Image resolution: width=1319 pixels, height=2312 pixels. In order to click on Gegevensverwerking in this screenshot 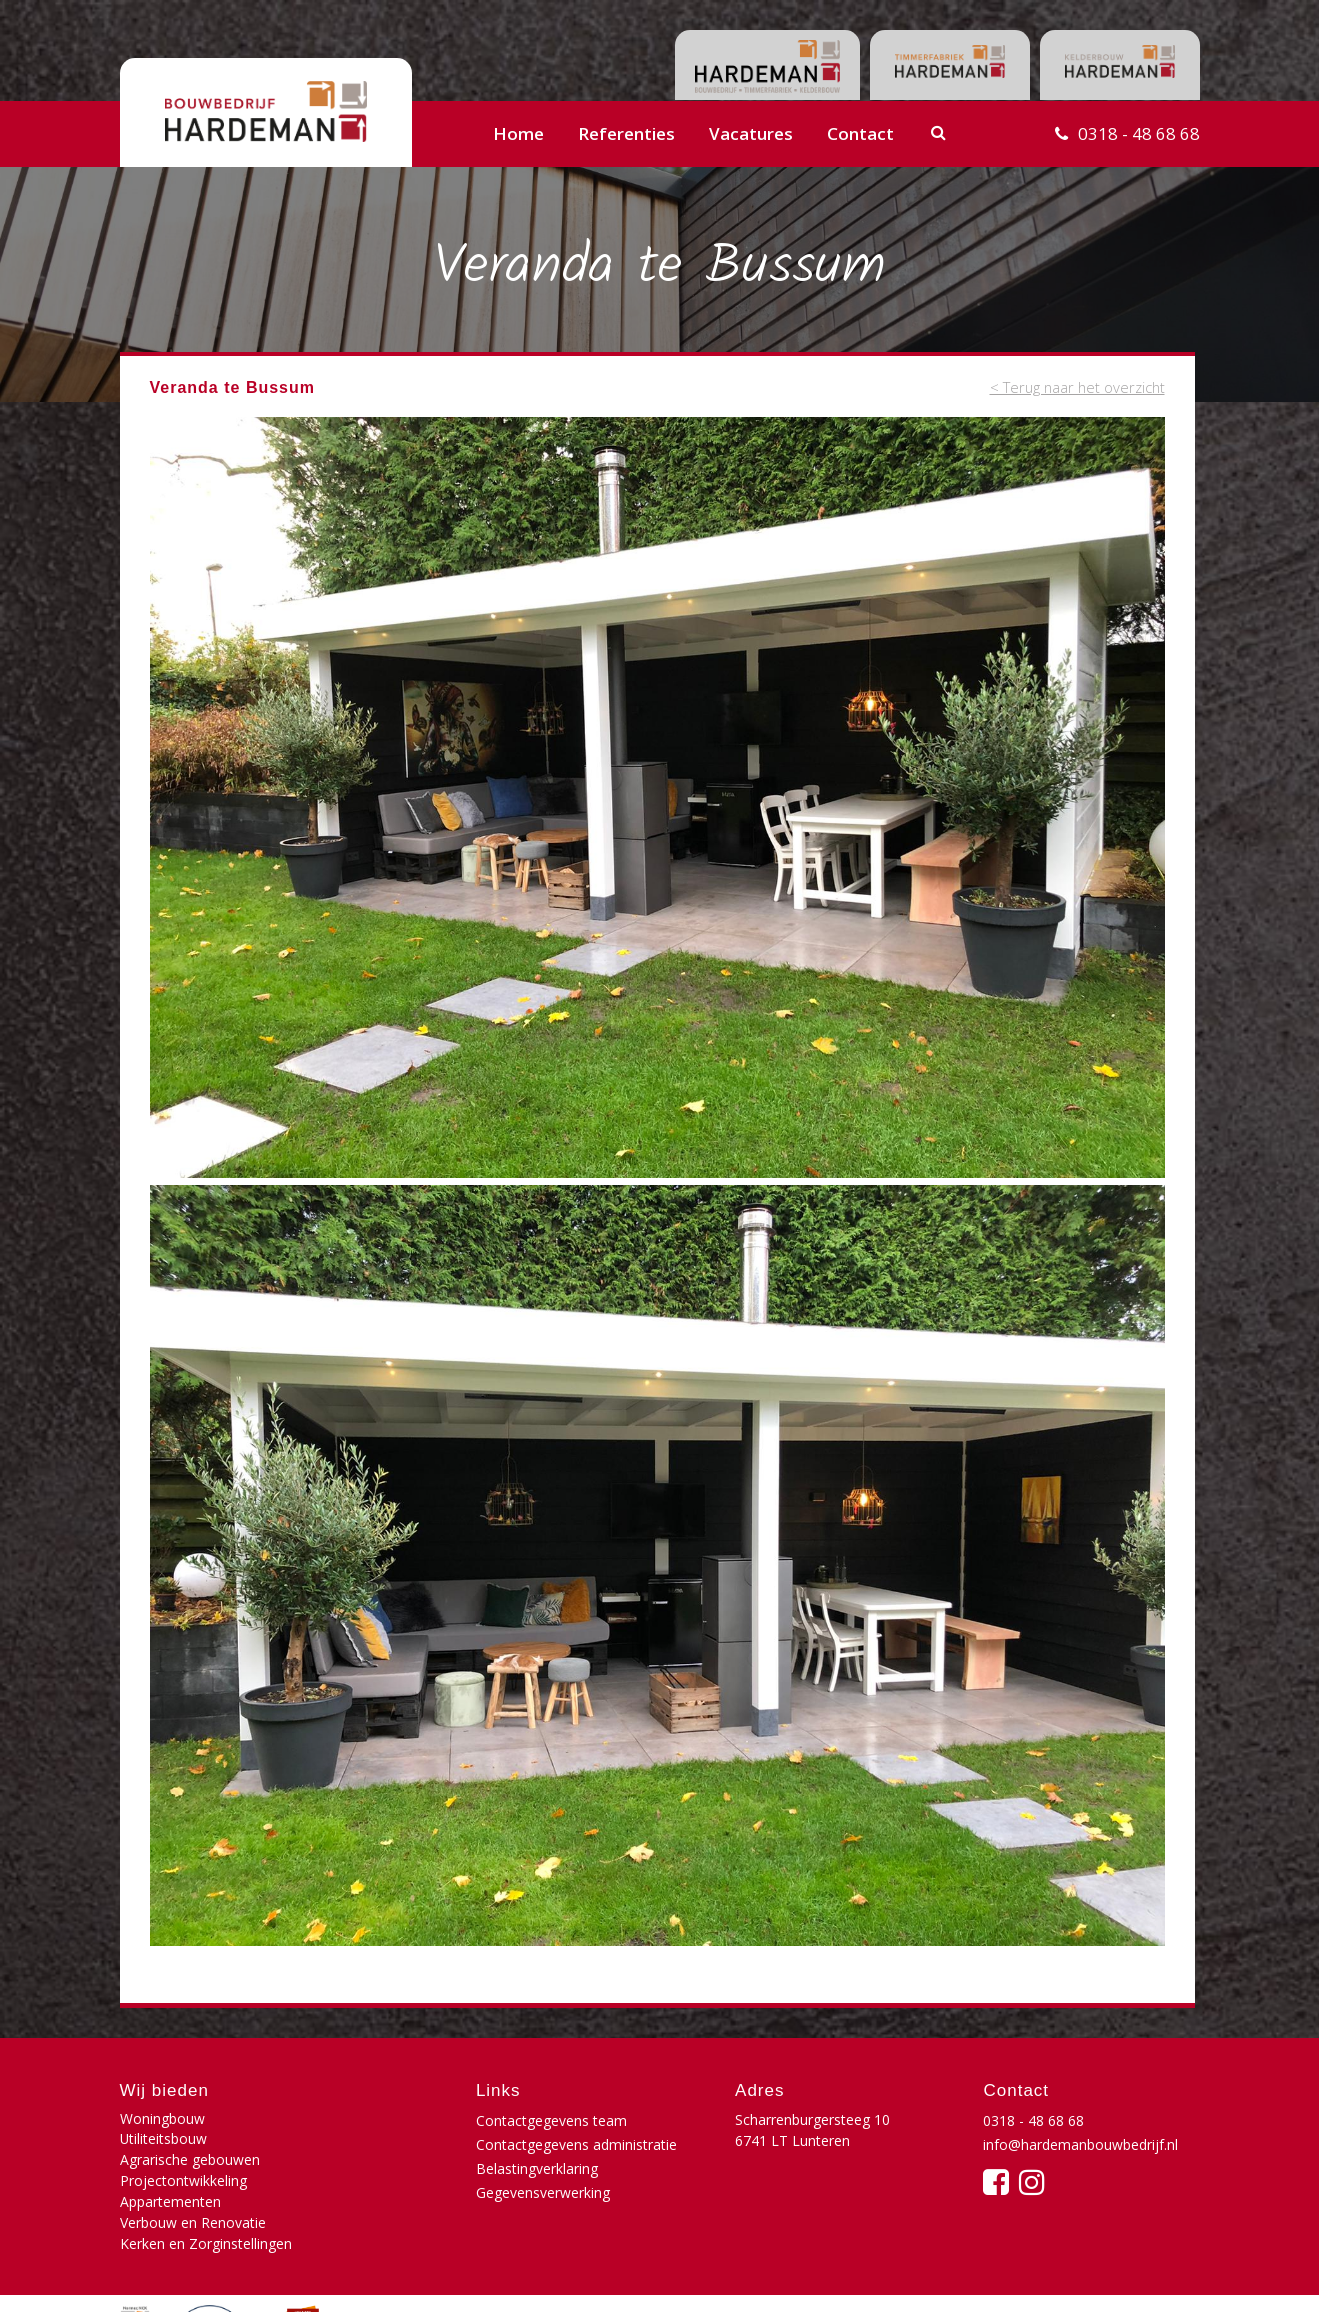, I will do `click(543, 2192)`.